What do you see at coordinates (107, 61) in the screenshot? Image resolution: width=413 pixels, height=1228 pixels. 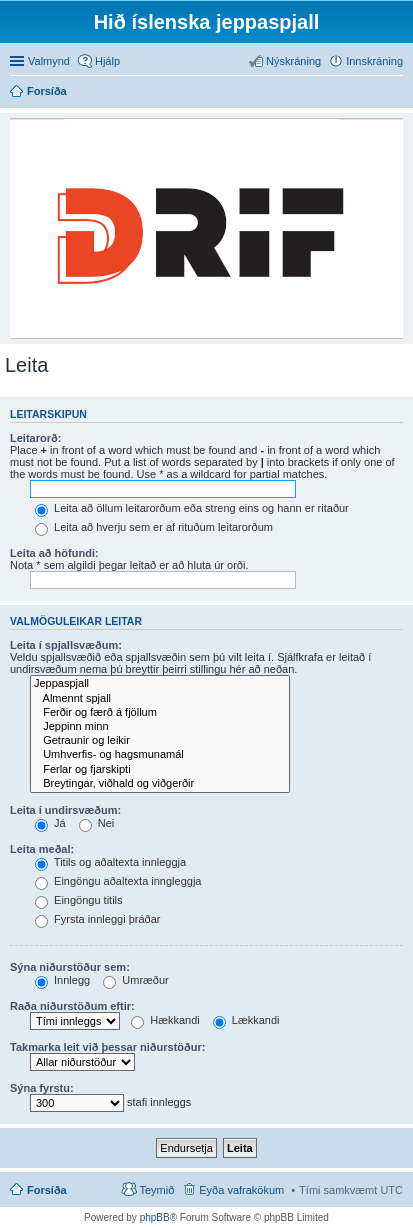 I see `Hjálp [menuitem]` at bounding box center [107, 61].